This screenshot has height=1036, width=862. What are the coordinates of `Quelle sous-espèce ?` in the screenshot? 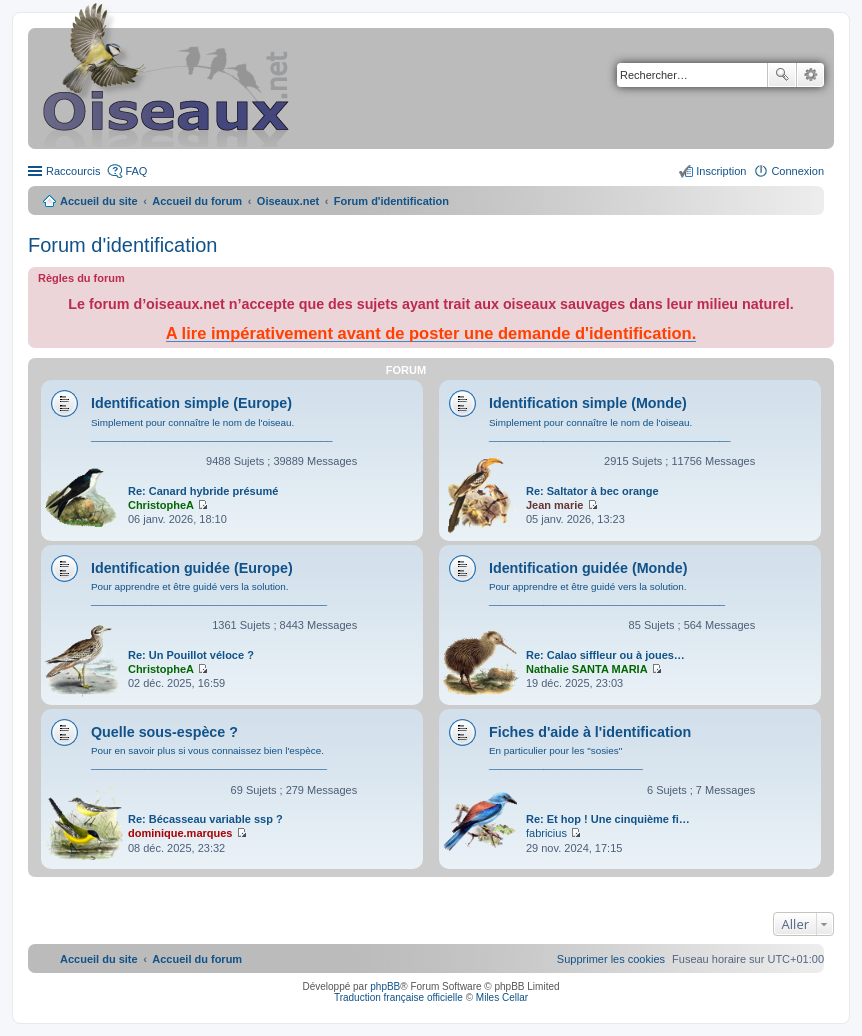 It's located at (164, 732).